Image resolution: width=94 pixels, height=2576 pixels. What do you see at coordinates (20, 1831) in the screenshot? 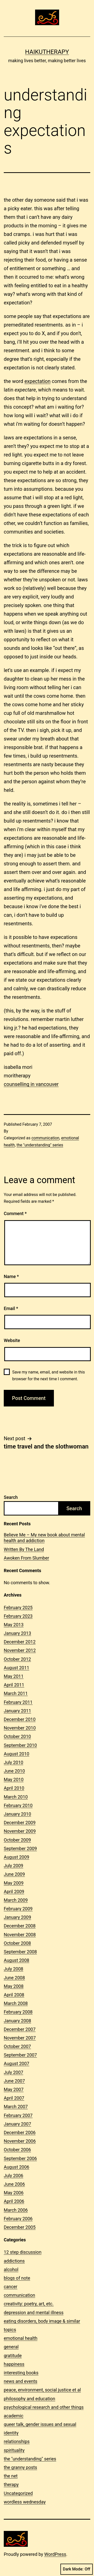
I see `November 2009` at bounding box center [20, 1831].